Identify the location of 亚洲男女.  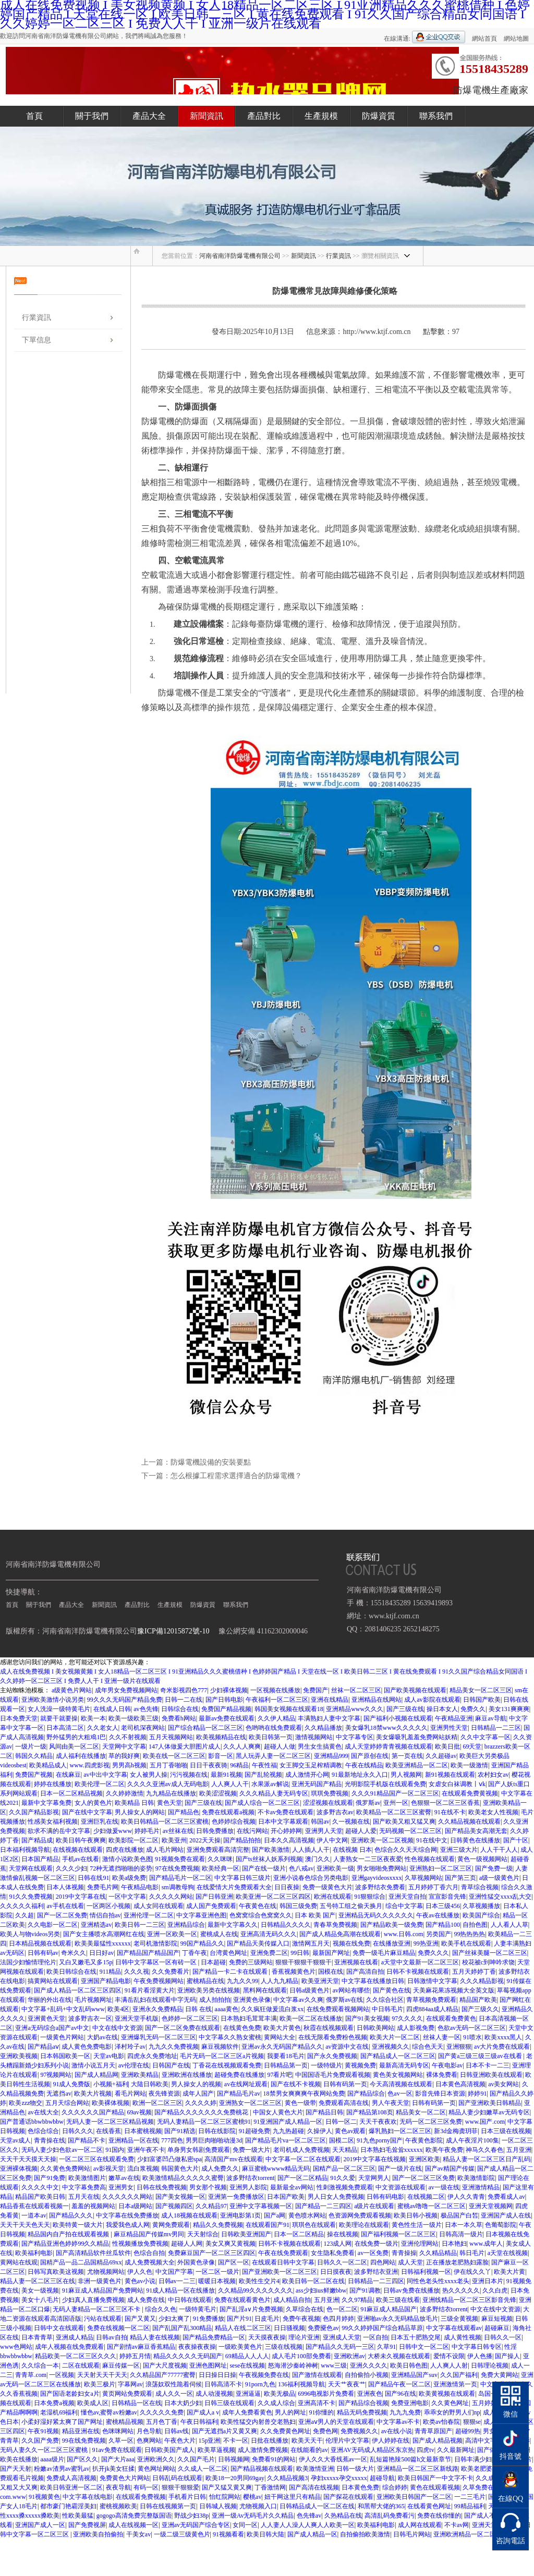
(121, 2187).